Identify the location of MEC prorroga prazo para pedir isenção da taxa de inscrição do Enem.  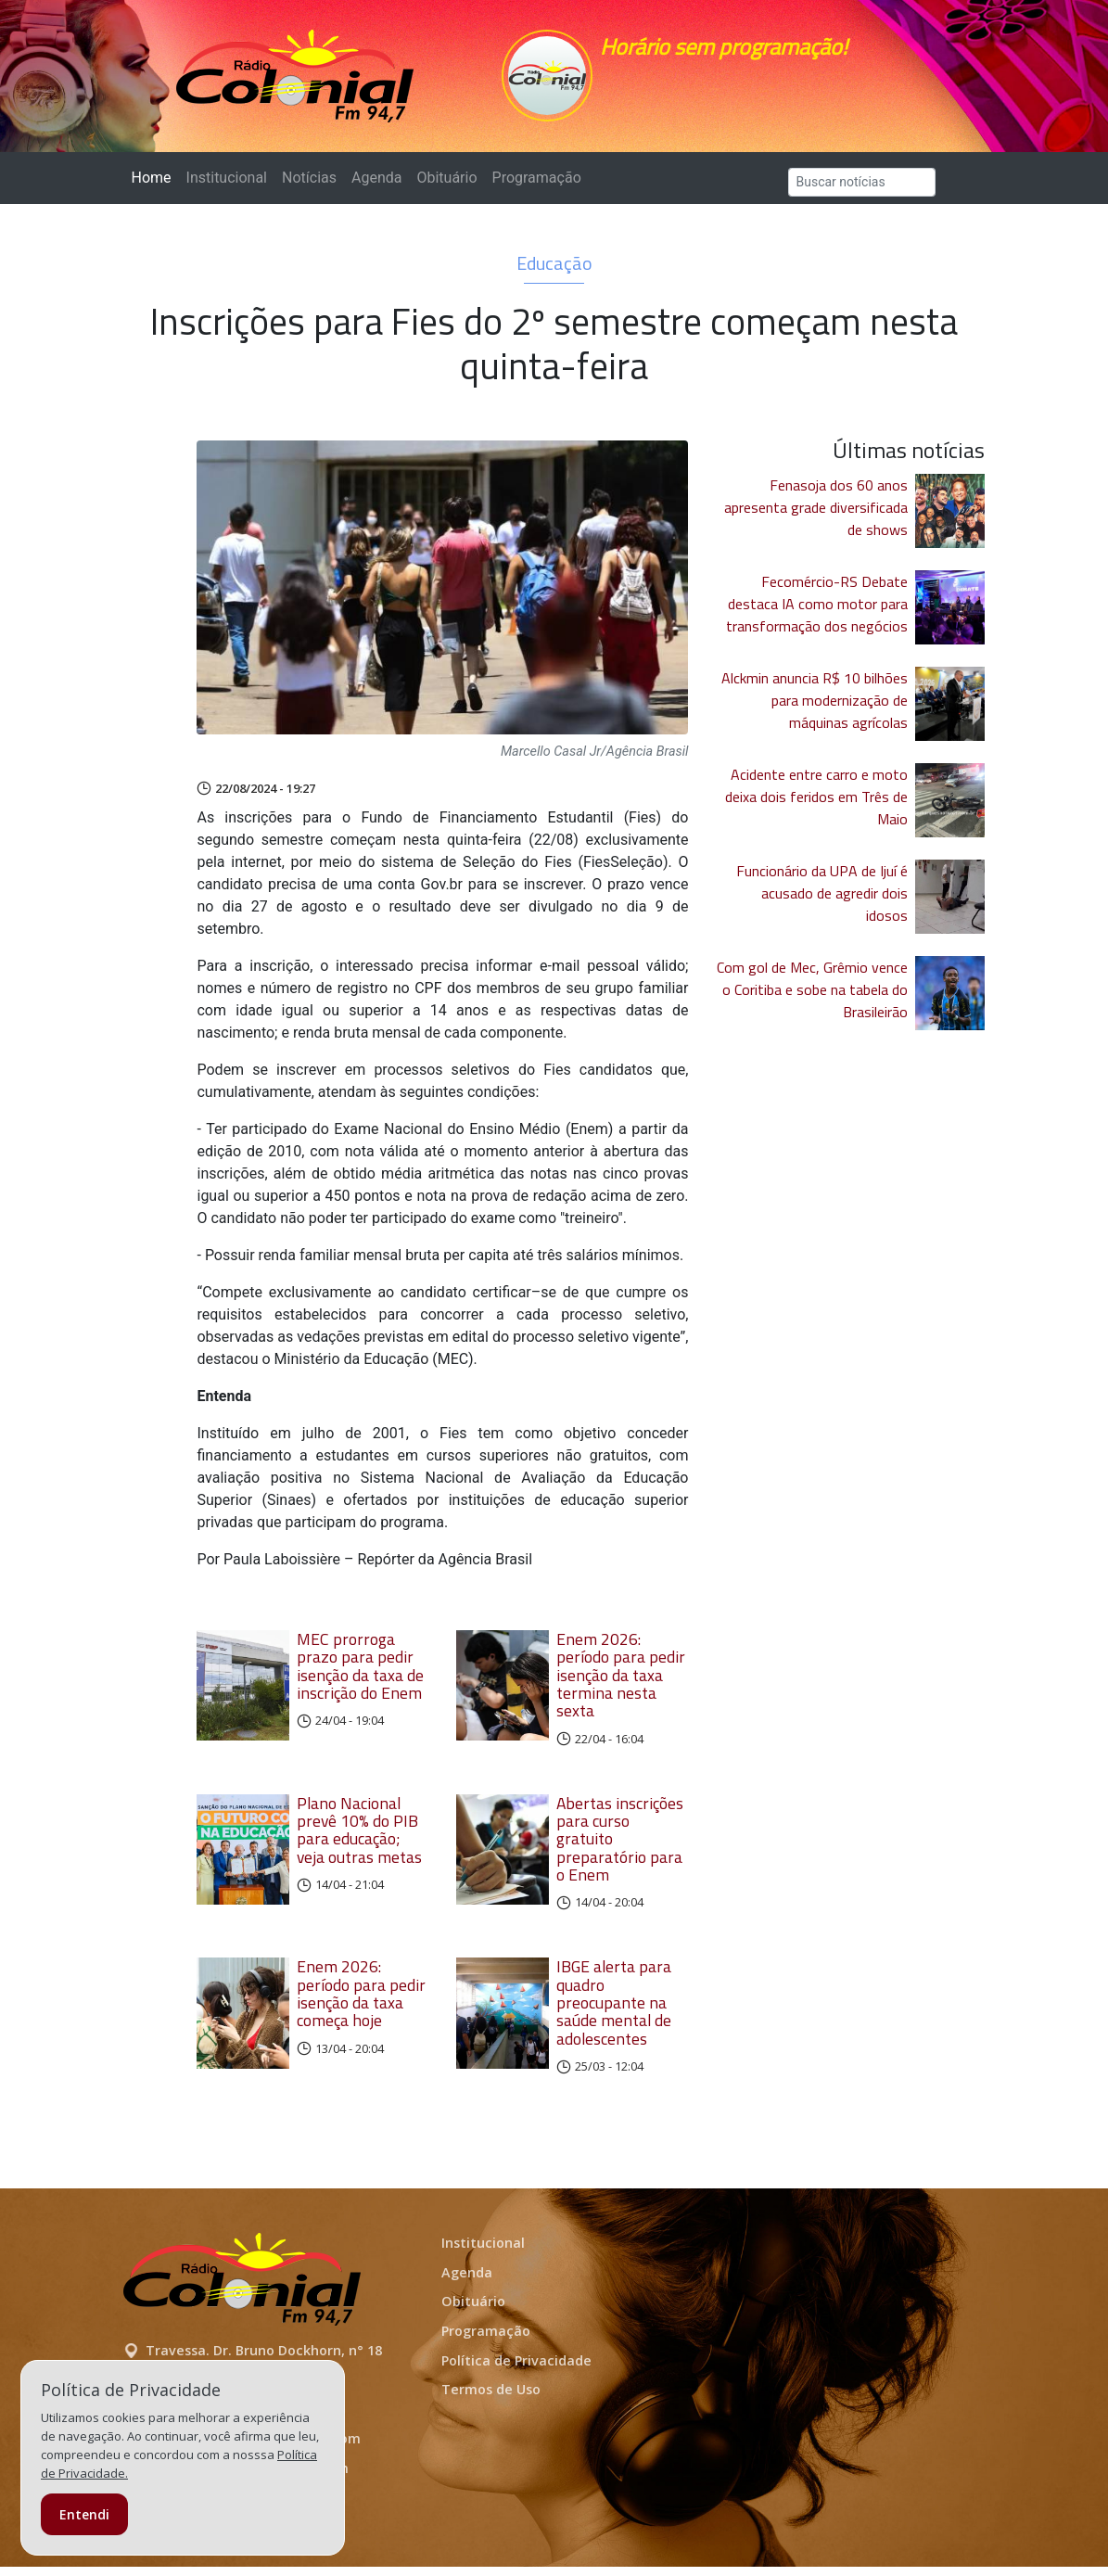
(360, 1675).